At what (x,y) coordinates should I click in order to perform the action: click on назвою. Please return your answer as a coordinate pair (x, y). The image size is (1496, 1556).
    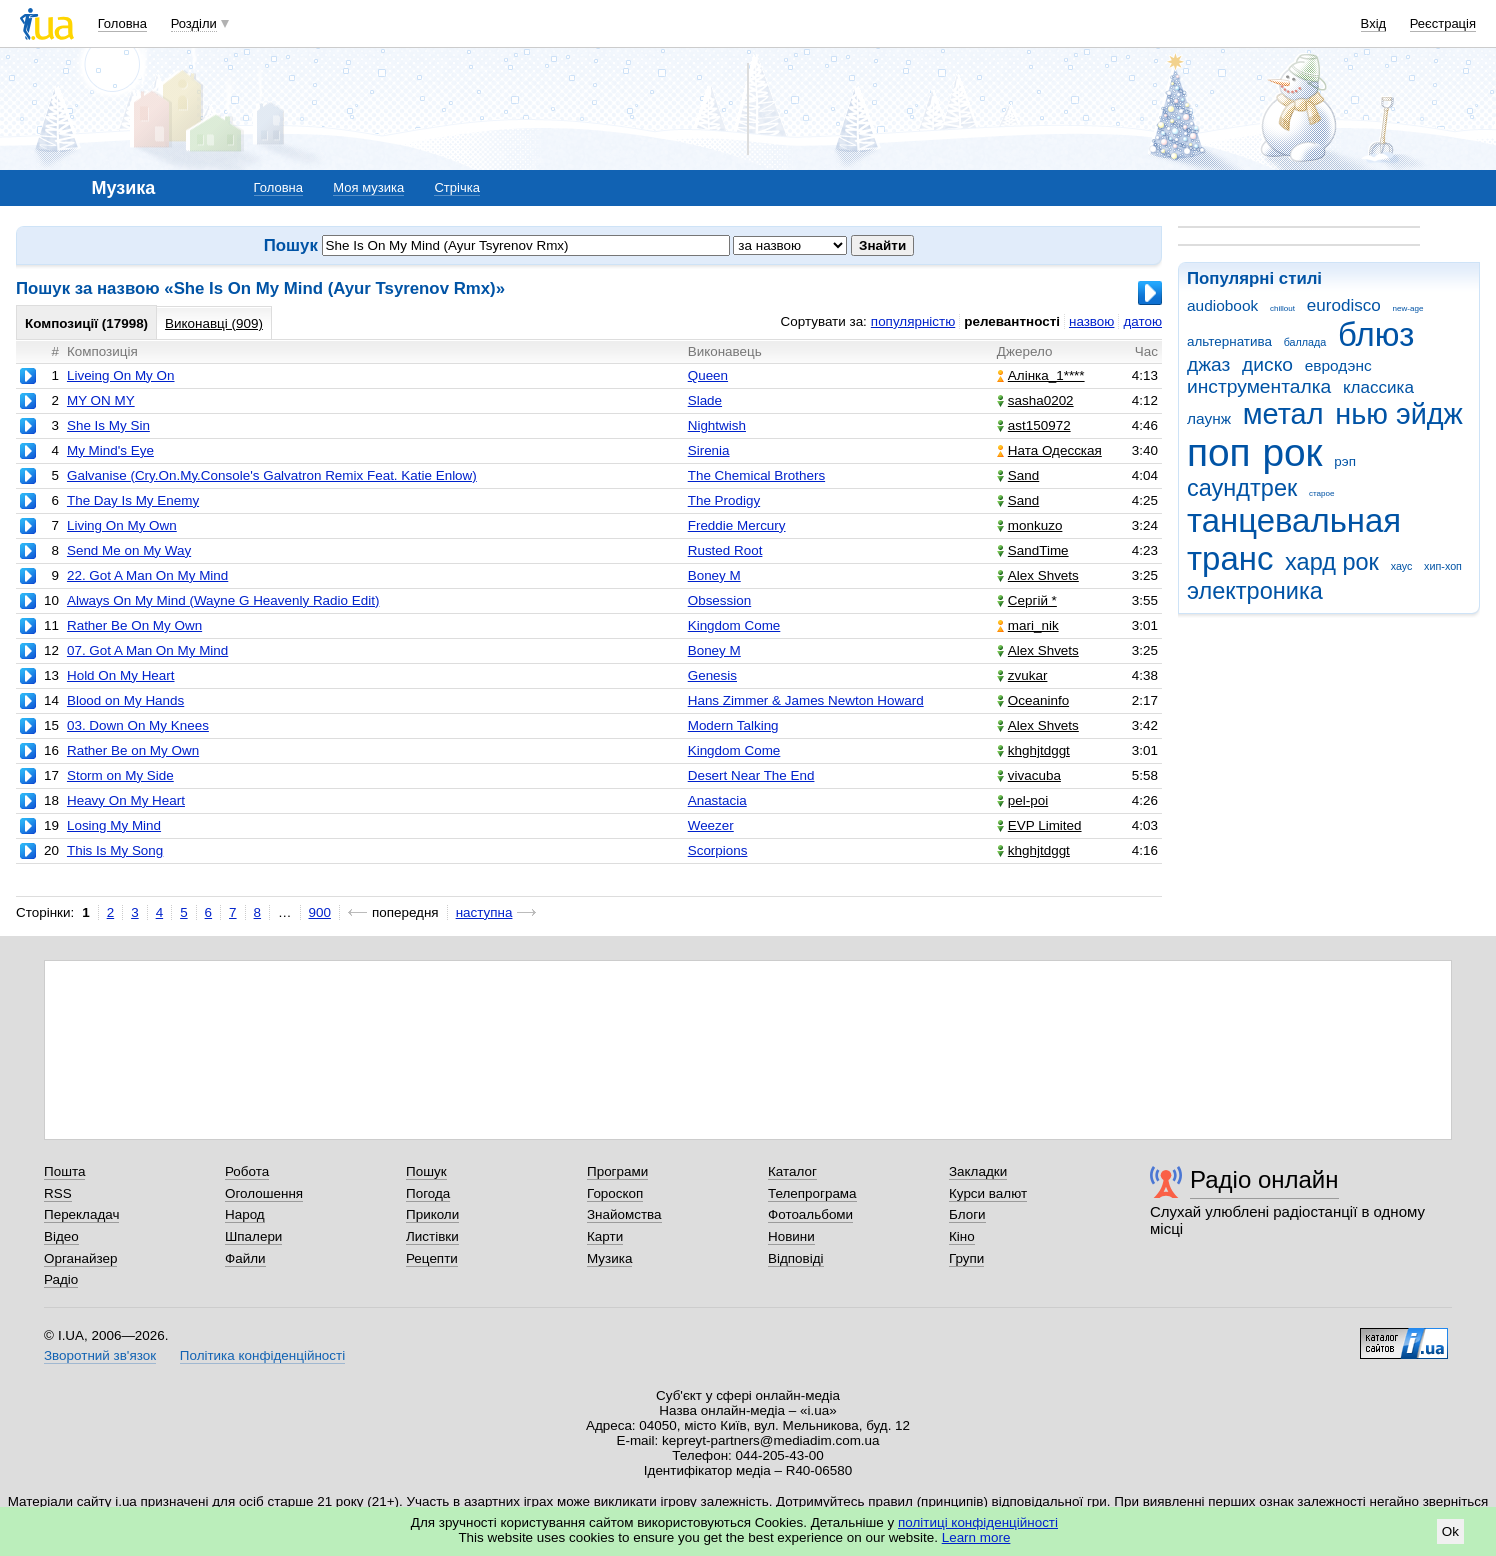
    Looking at the image, I should click on (1091, 321).